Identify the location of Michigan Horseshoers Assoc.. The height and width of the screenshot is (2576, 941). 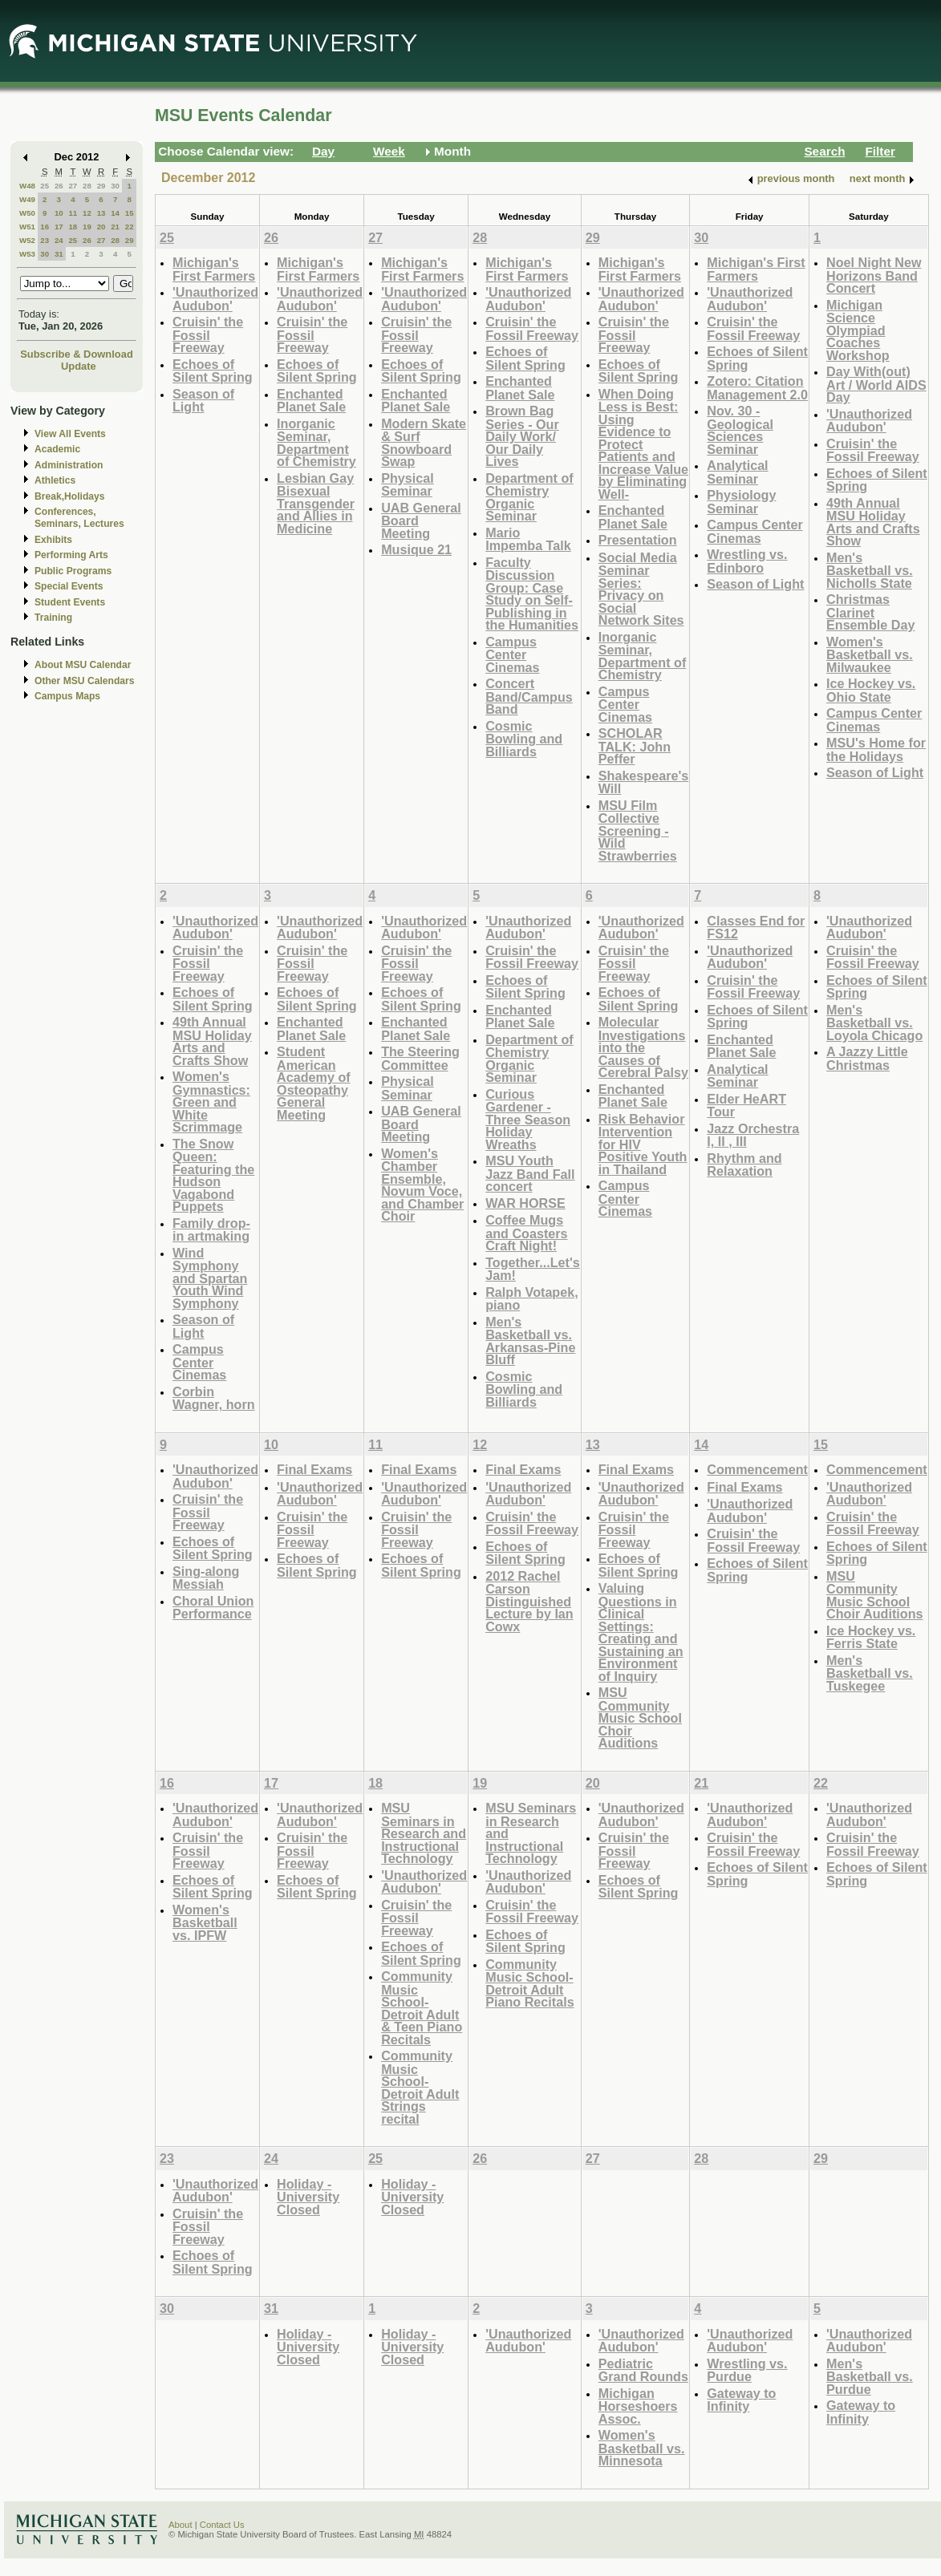
(638, 2406).